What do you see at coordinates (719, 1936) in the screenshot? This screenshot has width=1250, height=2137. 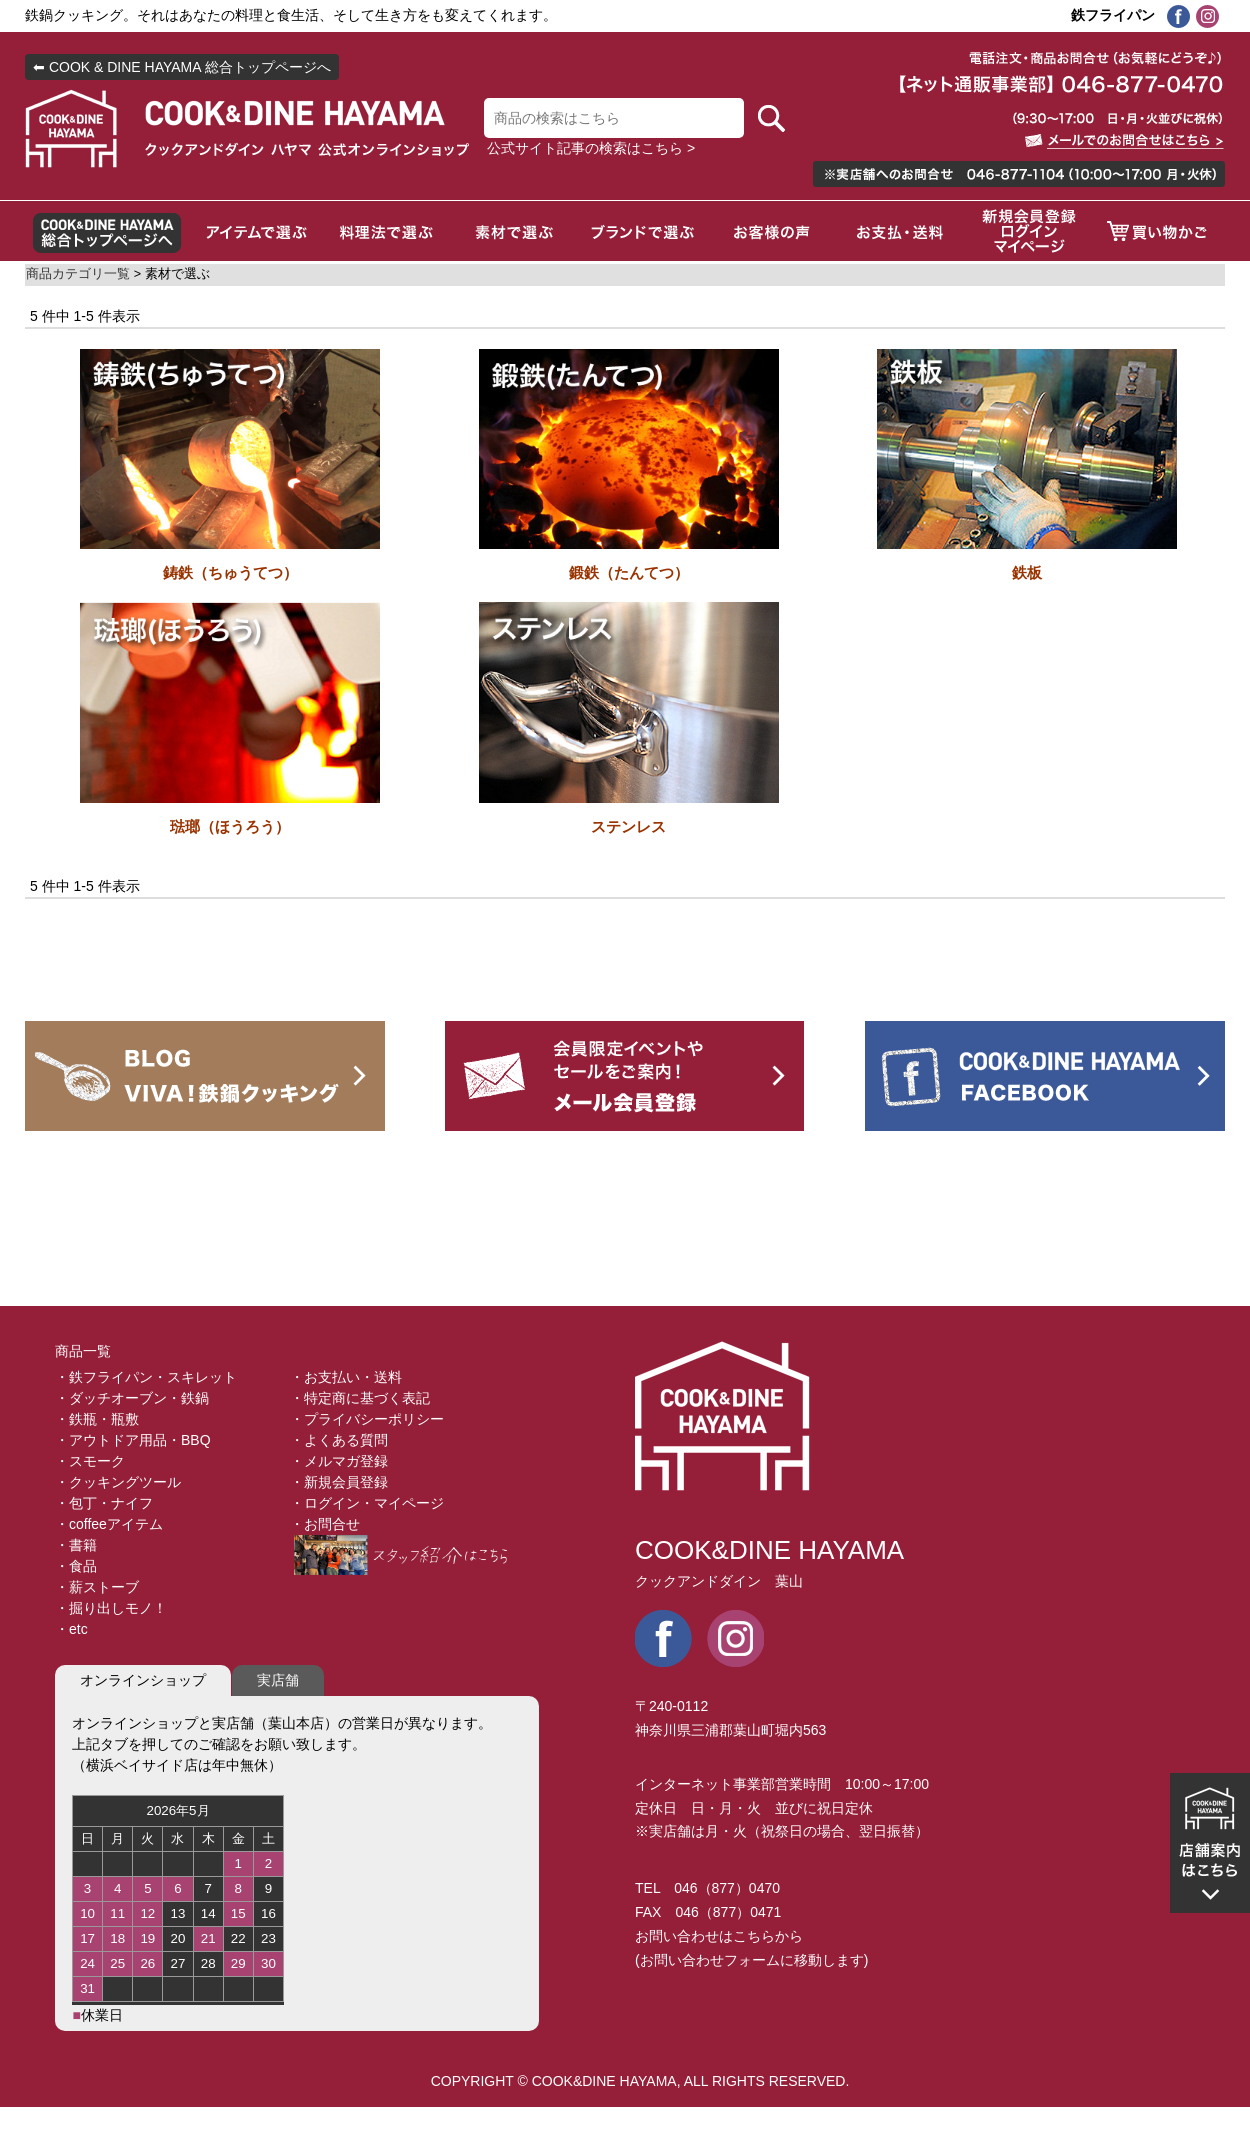 I see `お問い合わせはこちらから` at bounding box center [719, 1936].